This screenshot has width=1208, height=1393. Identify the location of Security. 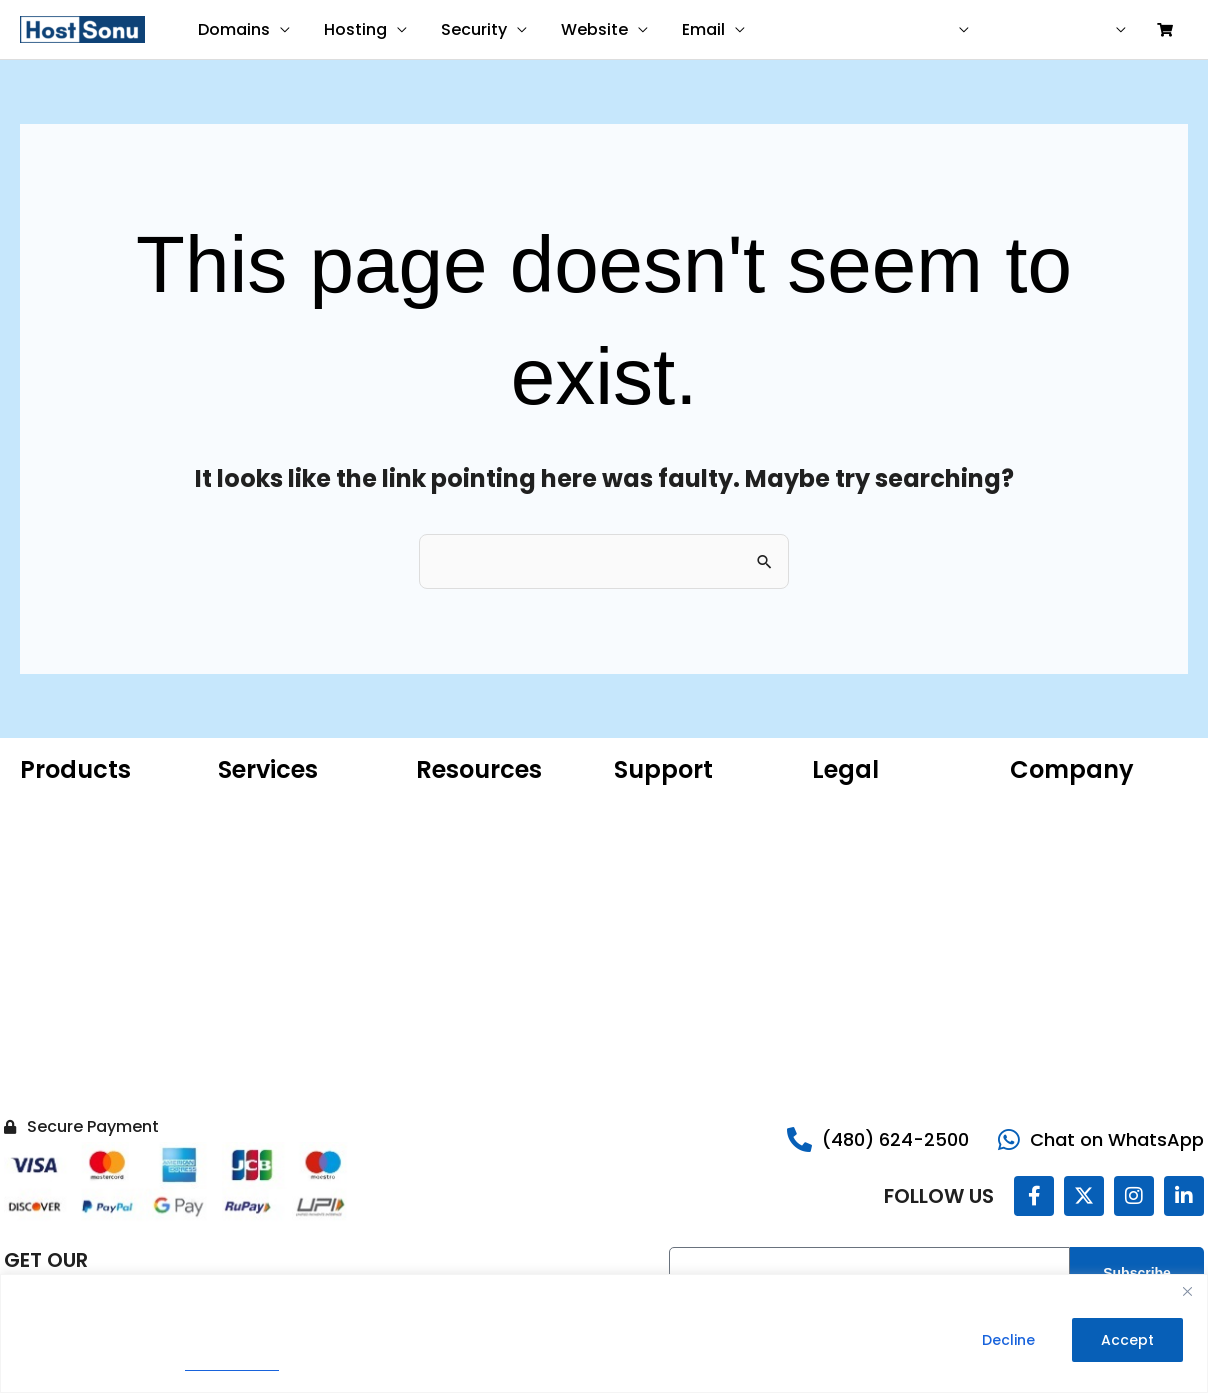
(469, 29).